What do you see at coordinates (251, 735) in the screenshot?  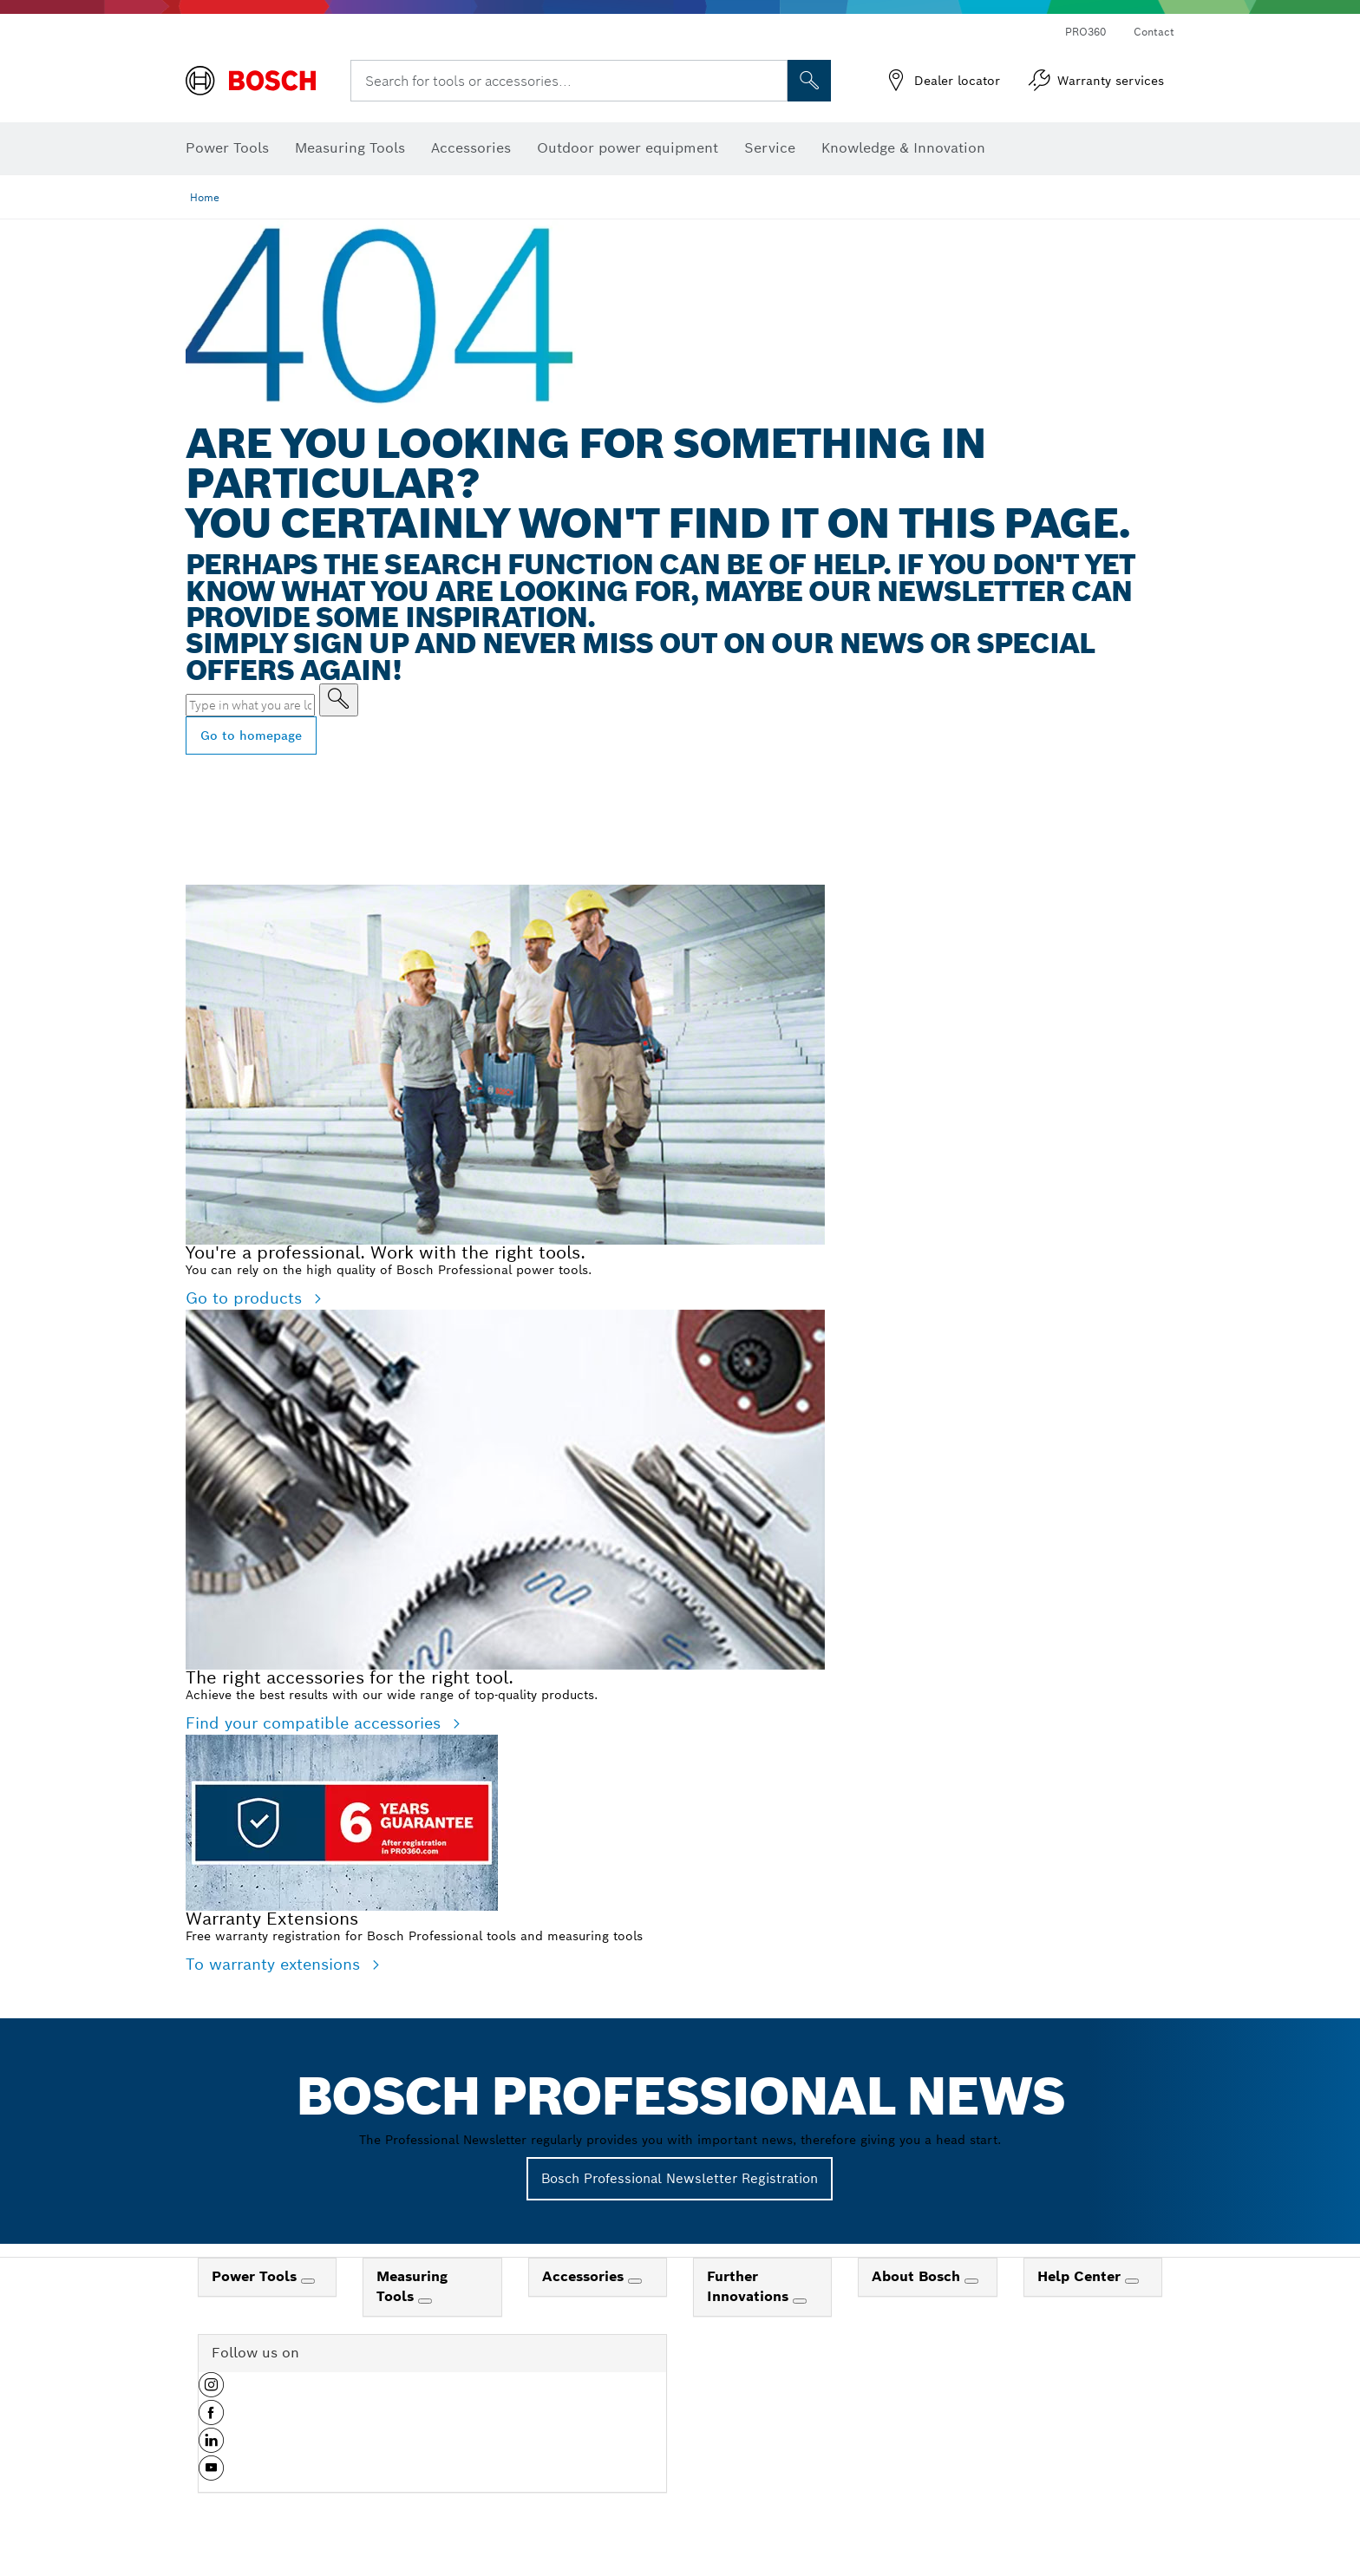 I see `Go to homepage` at bounding box center [251, 735].